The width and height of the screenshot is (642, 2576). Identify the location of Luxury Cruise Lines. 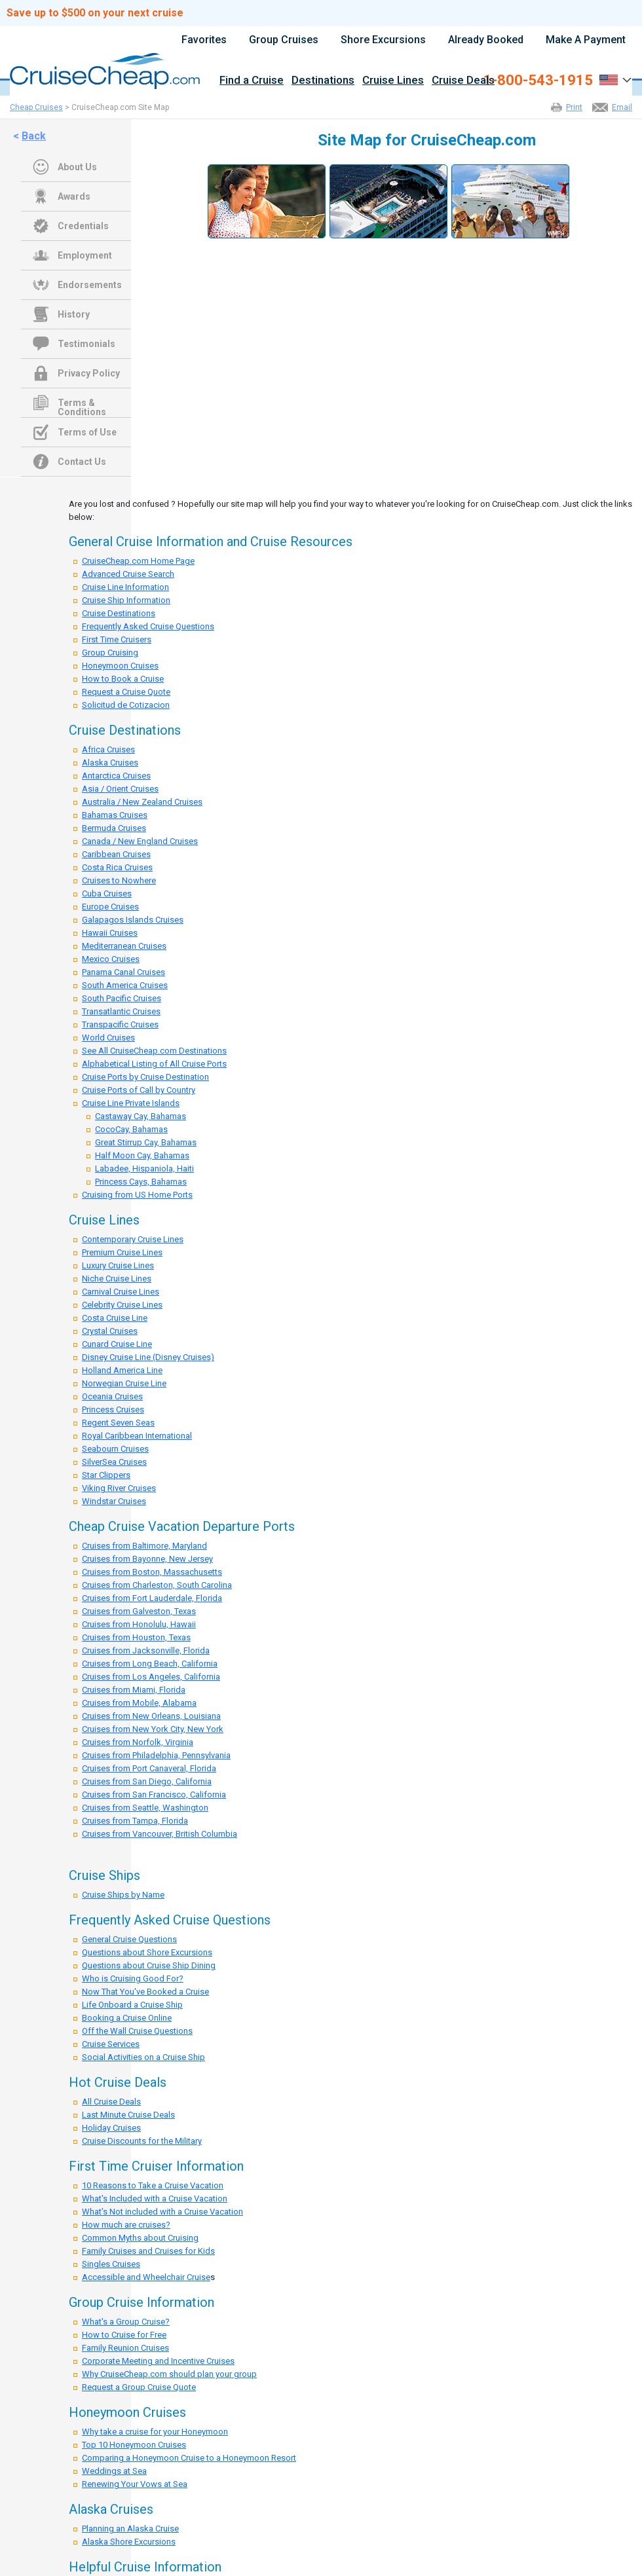
(118, 1265).